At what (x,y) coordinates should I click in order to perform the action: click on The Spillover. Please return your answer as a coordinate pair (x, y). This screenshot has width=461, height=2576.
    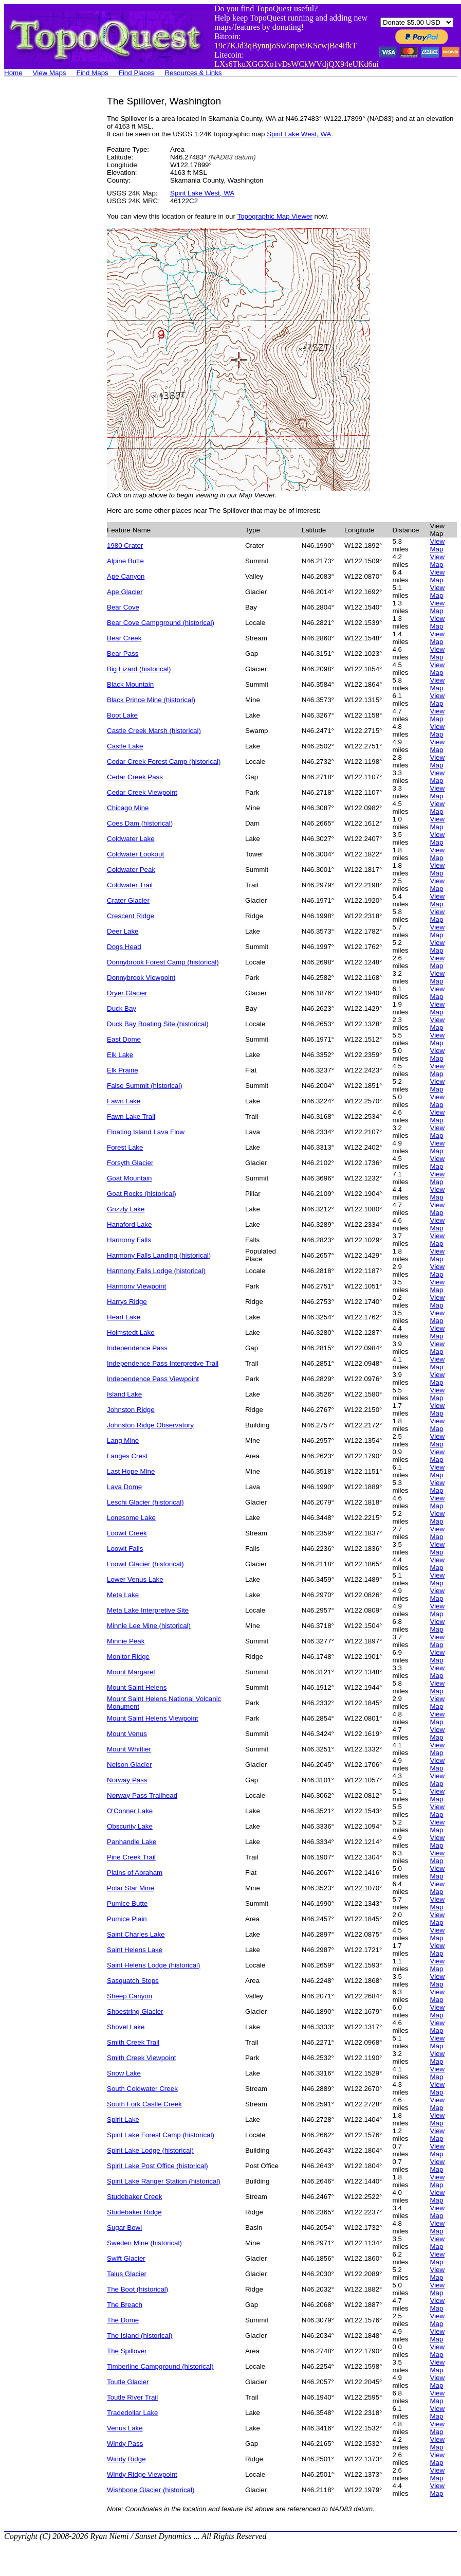
    Looking at the image, I should click on (127, 2351).